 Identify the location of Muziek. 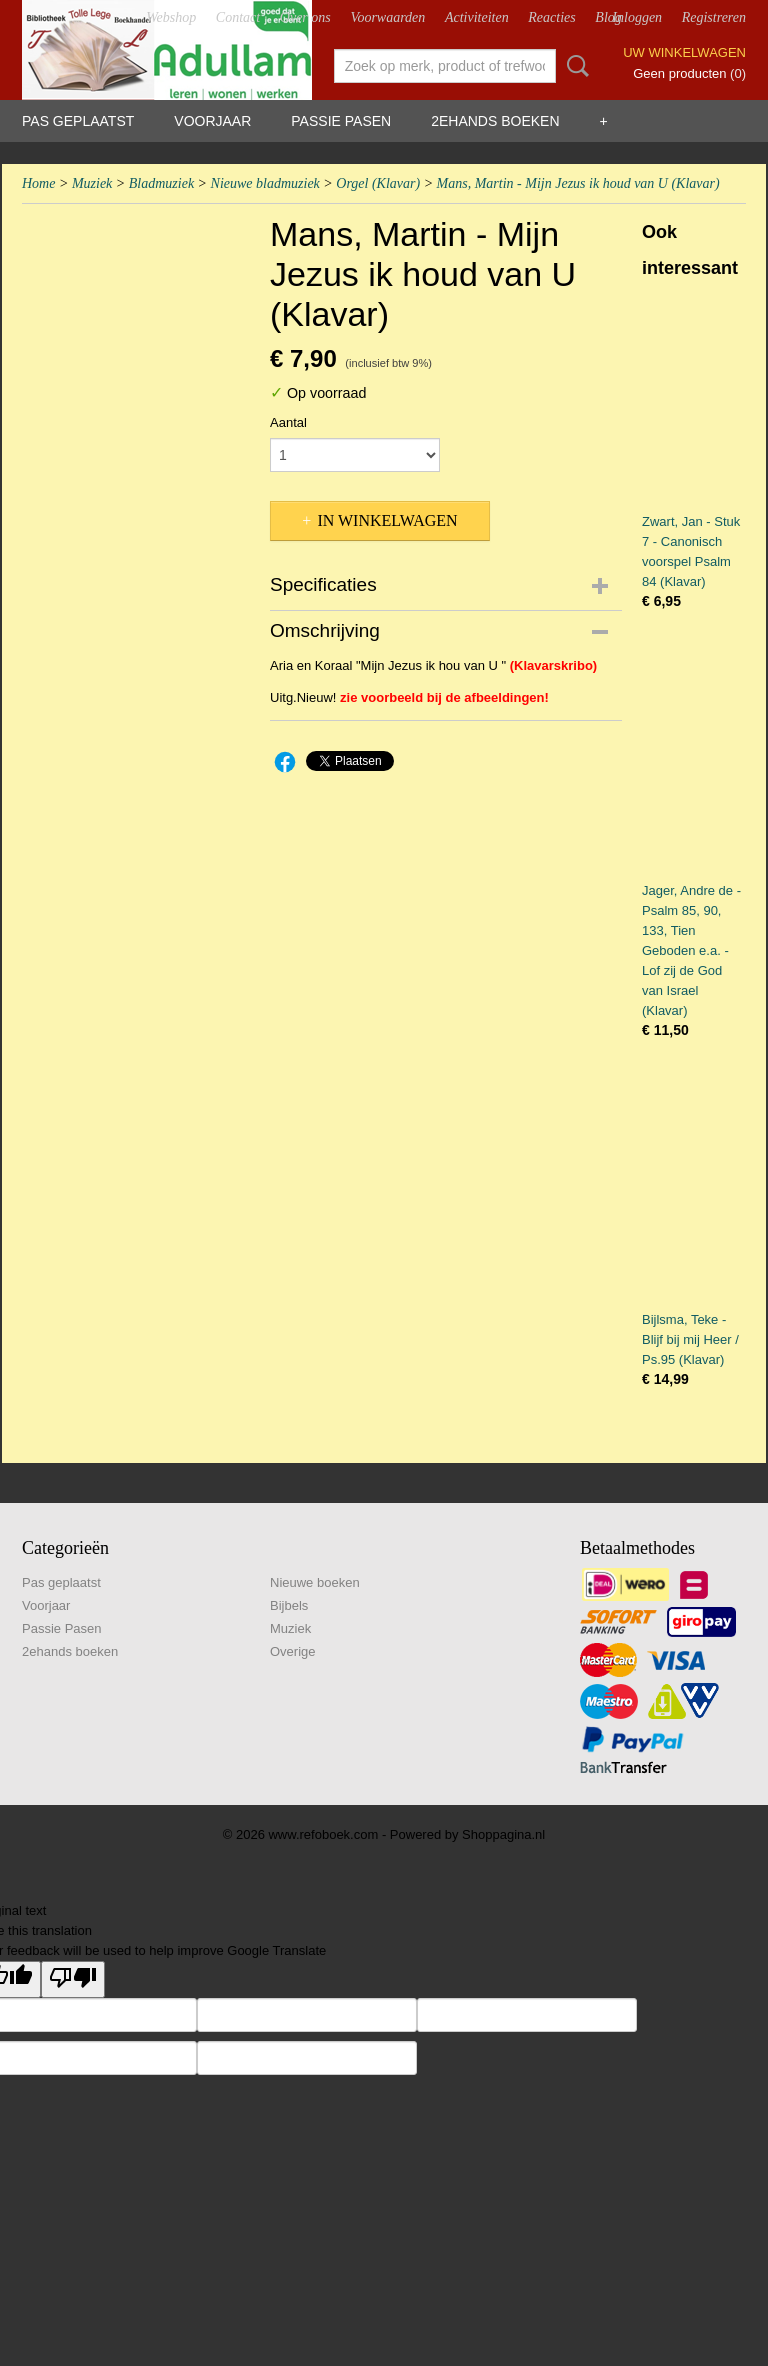
(92, 183).